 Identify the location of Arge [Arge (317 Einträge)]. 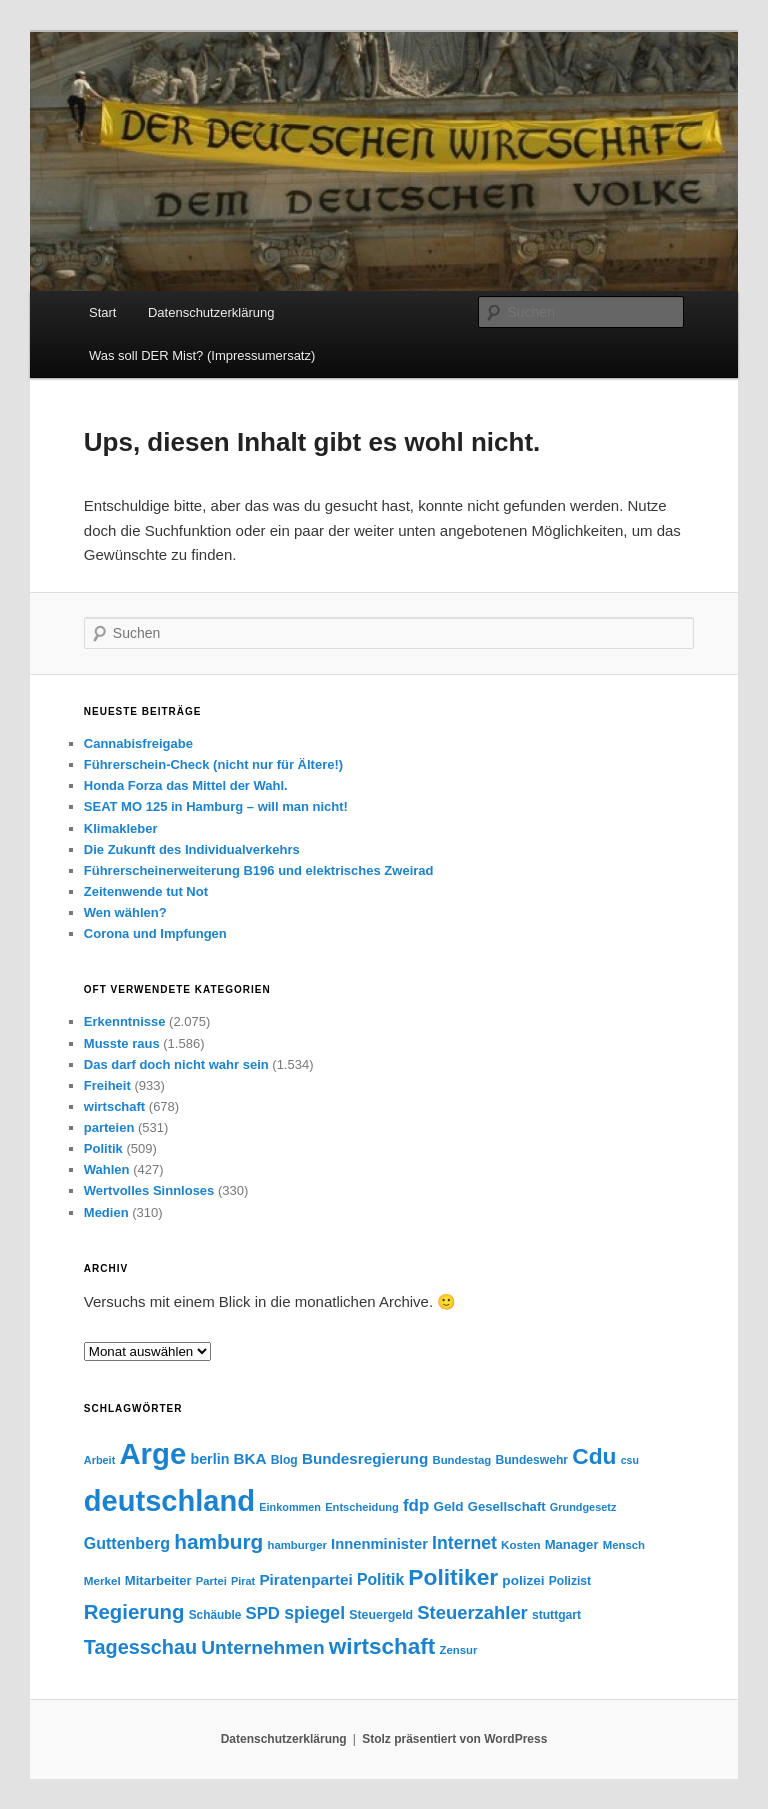
(152, 1453).